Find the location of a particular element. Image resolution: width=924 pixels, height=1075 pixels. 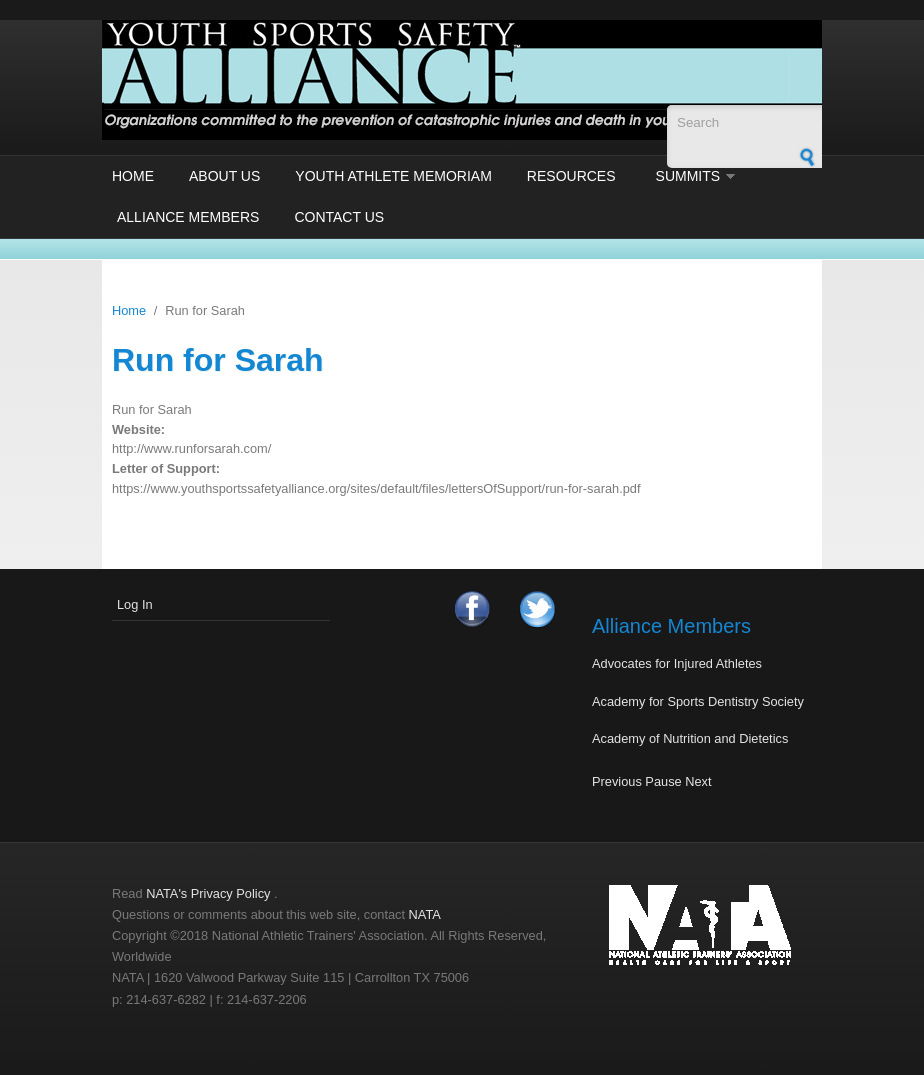

About Us is located at coordinates (224, 176).